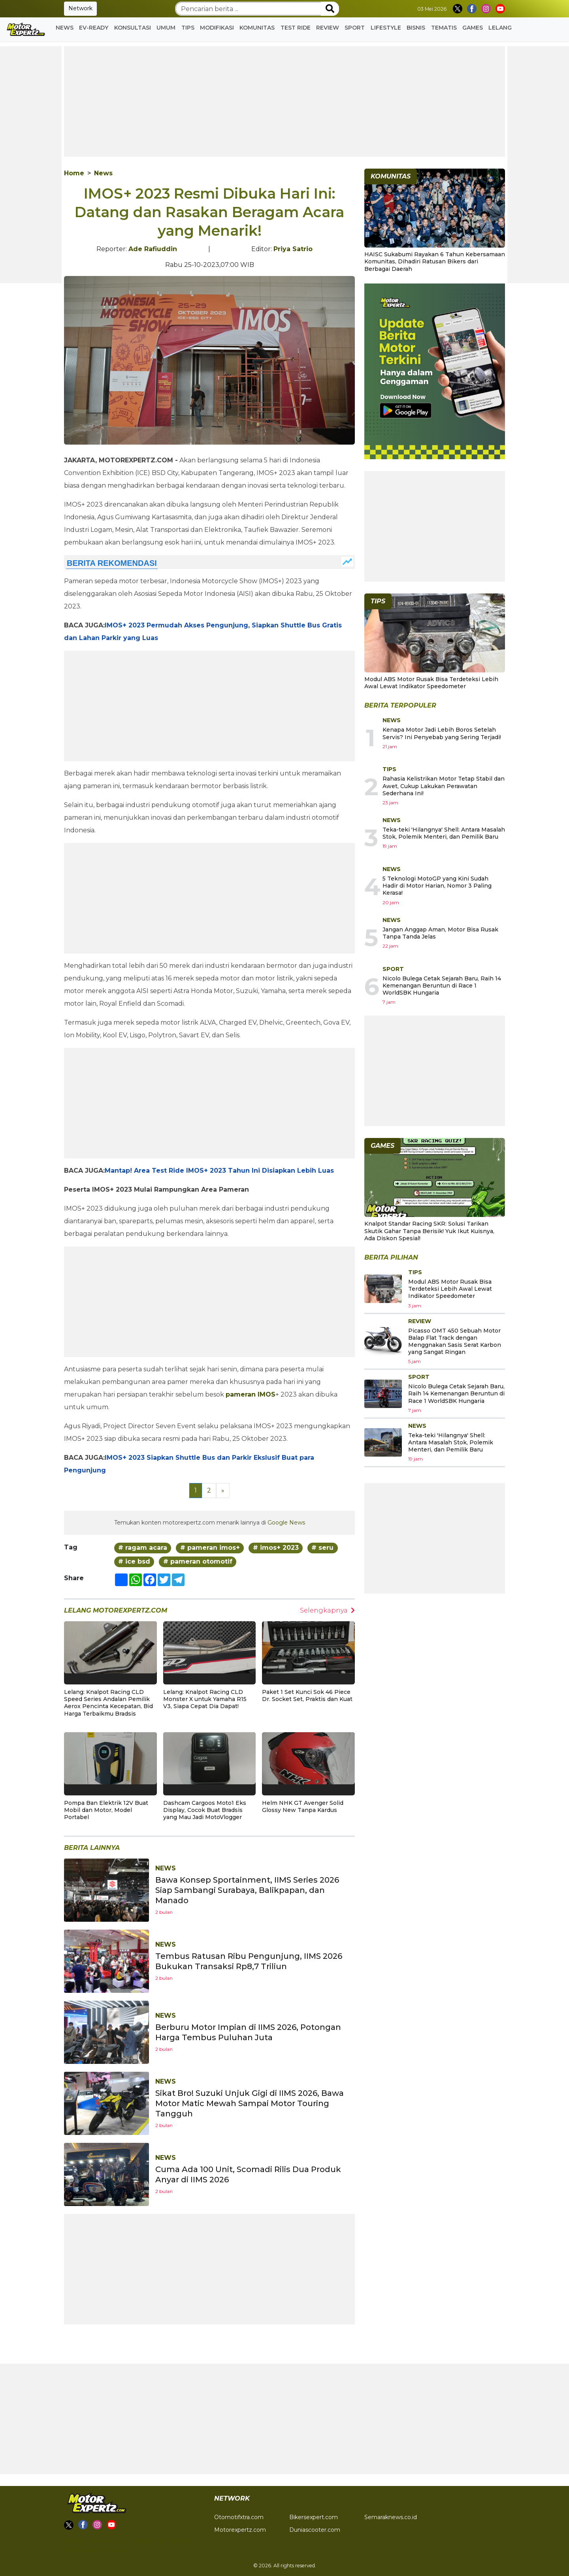 The height and width of the screenshot is (2576, 569). I want to click on Review, so click(327, 27).